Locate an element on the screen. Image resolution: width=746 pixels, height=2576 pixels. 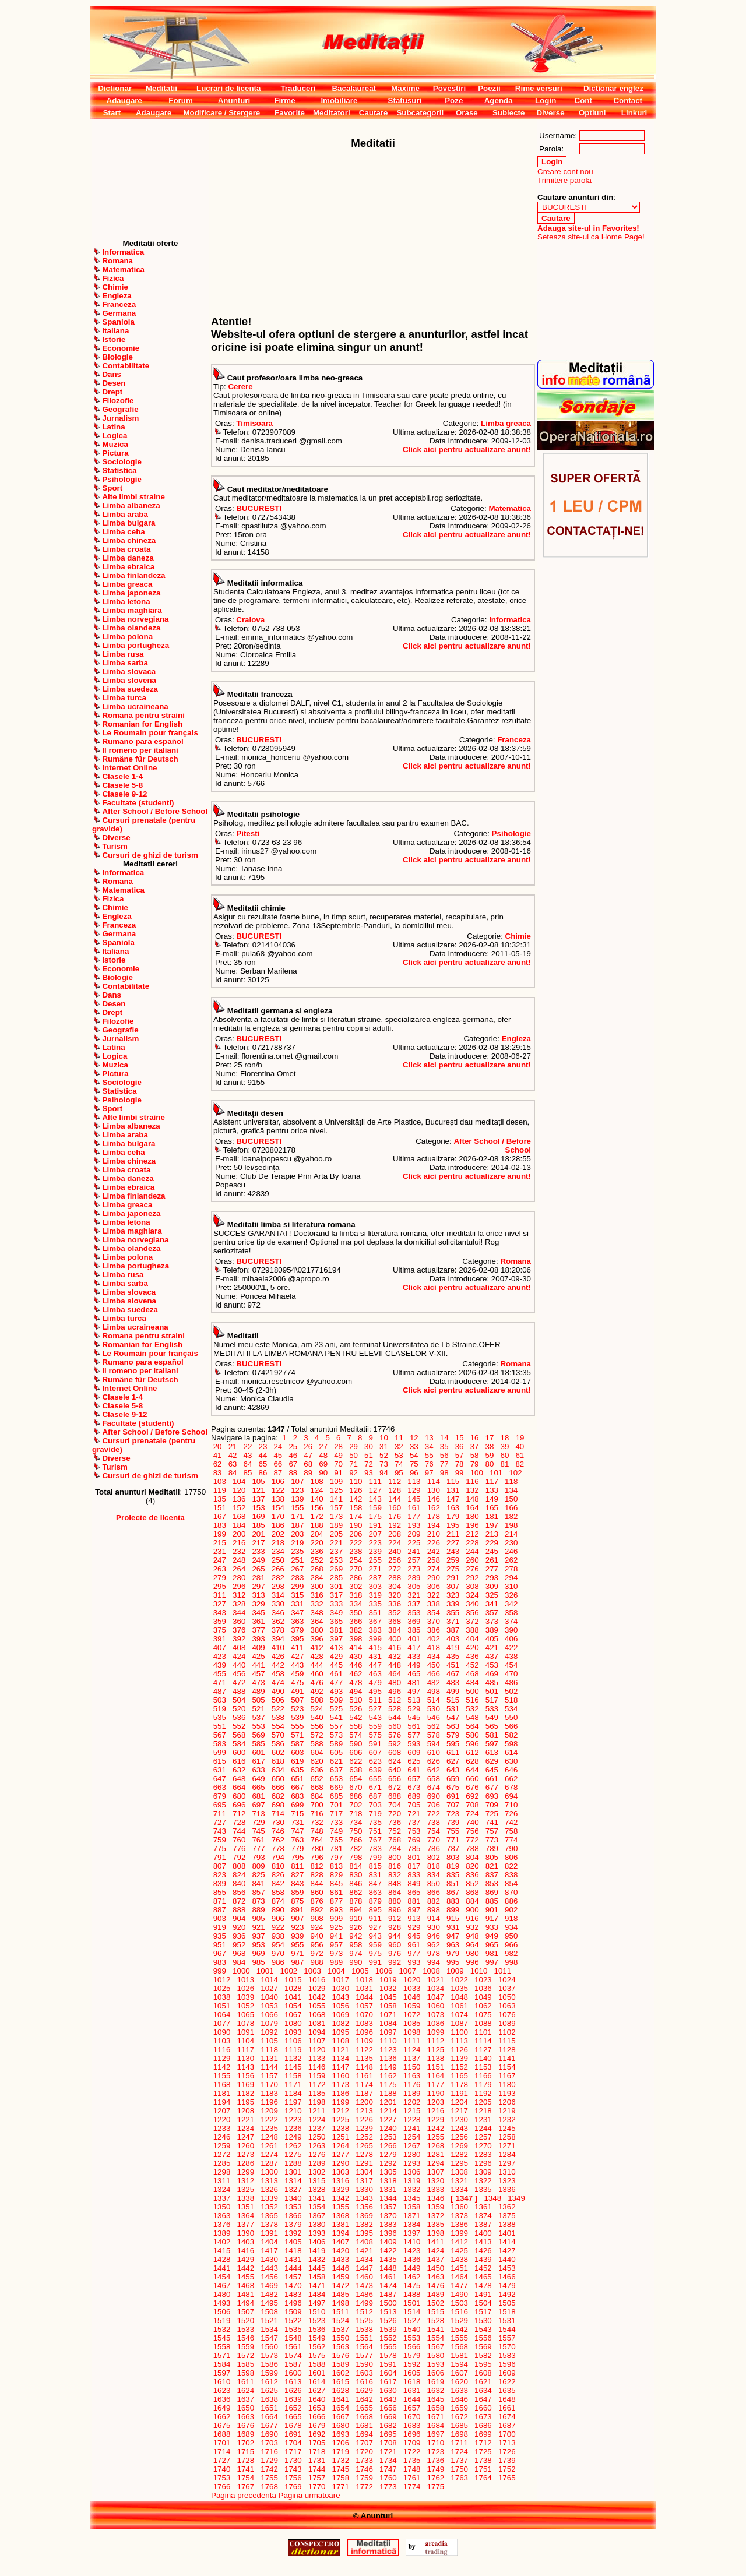
1025 is located at coordinates (222, 1988).